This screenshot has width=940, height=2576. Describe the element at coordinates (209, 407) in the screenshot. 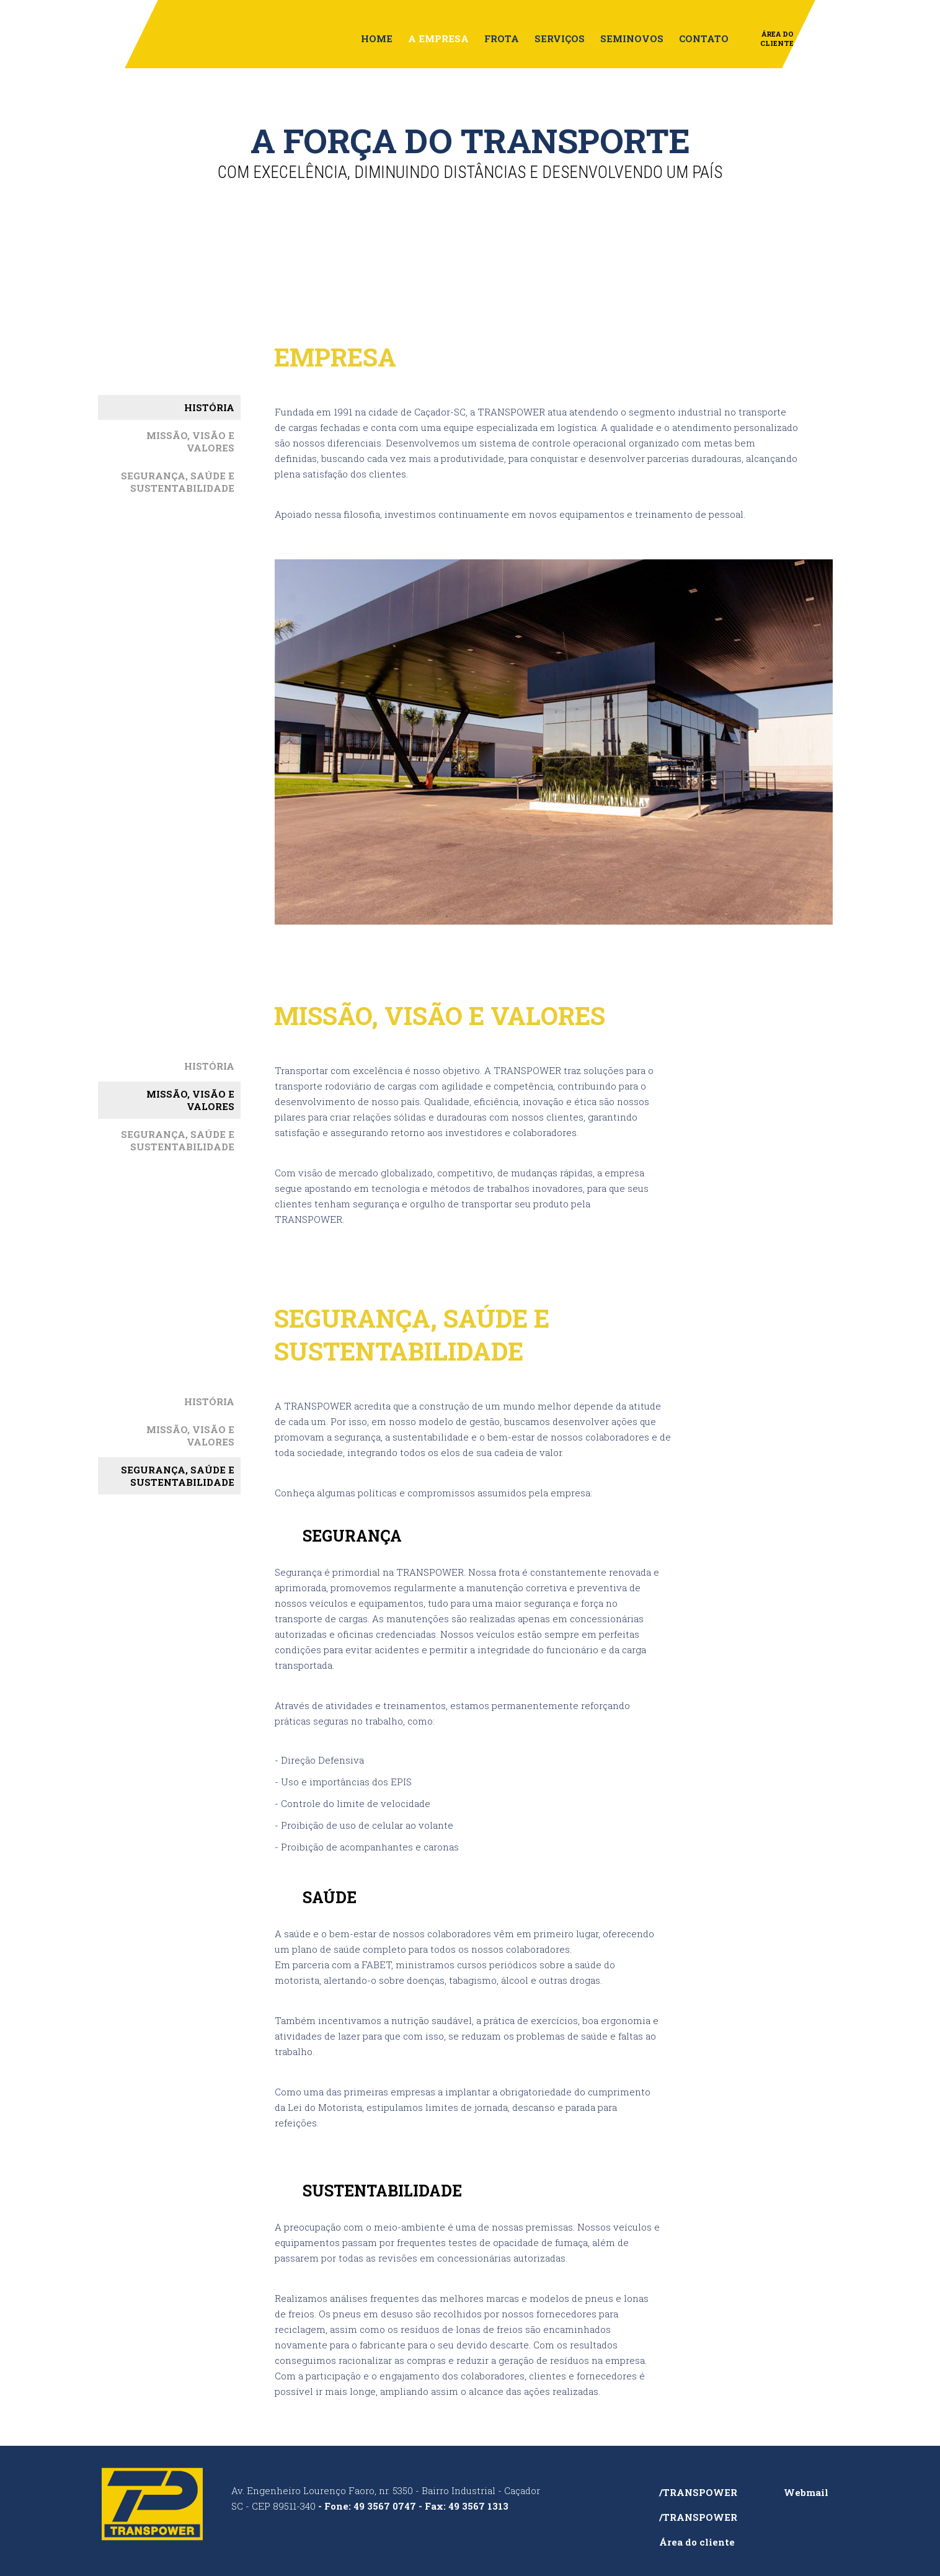

I see `HISTÓRIA` at that location.